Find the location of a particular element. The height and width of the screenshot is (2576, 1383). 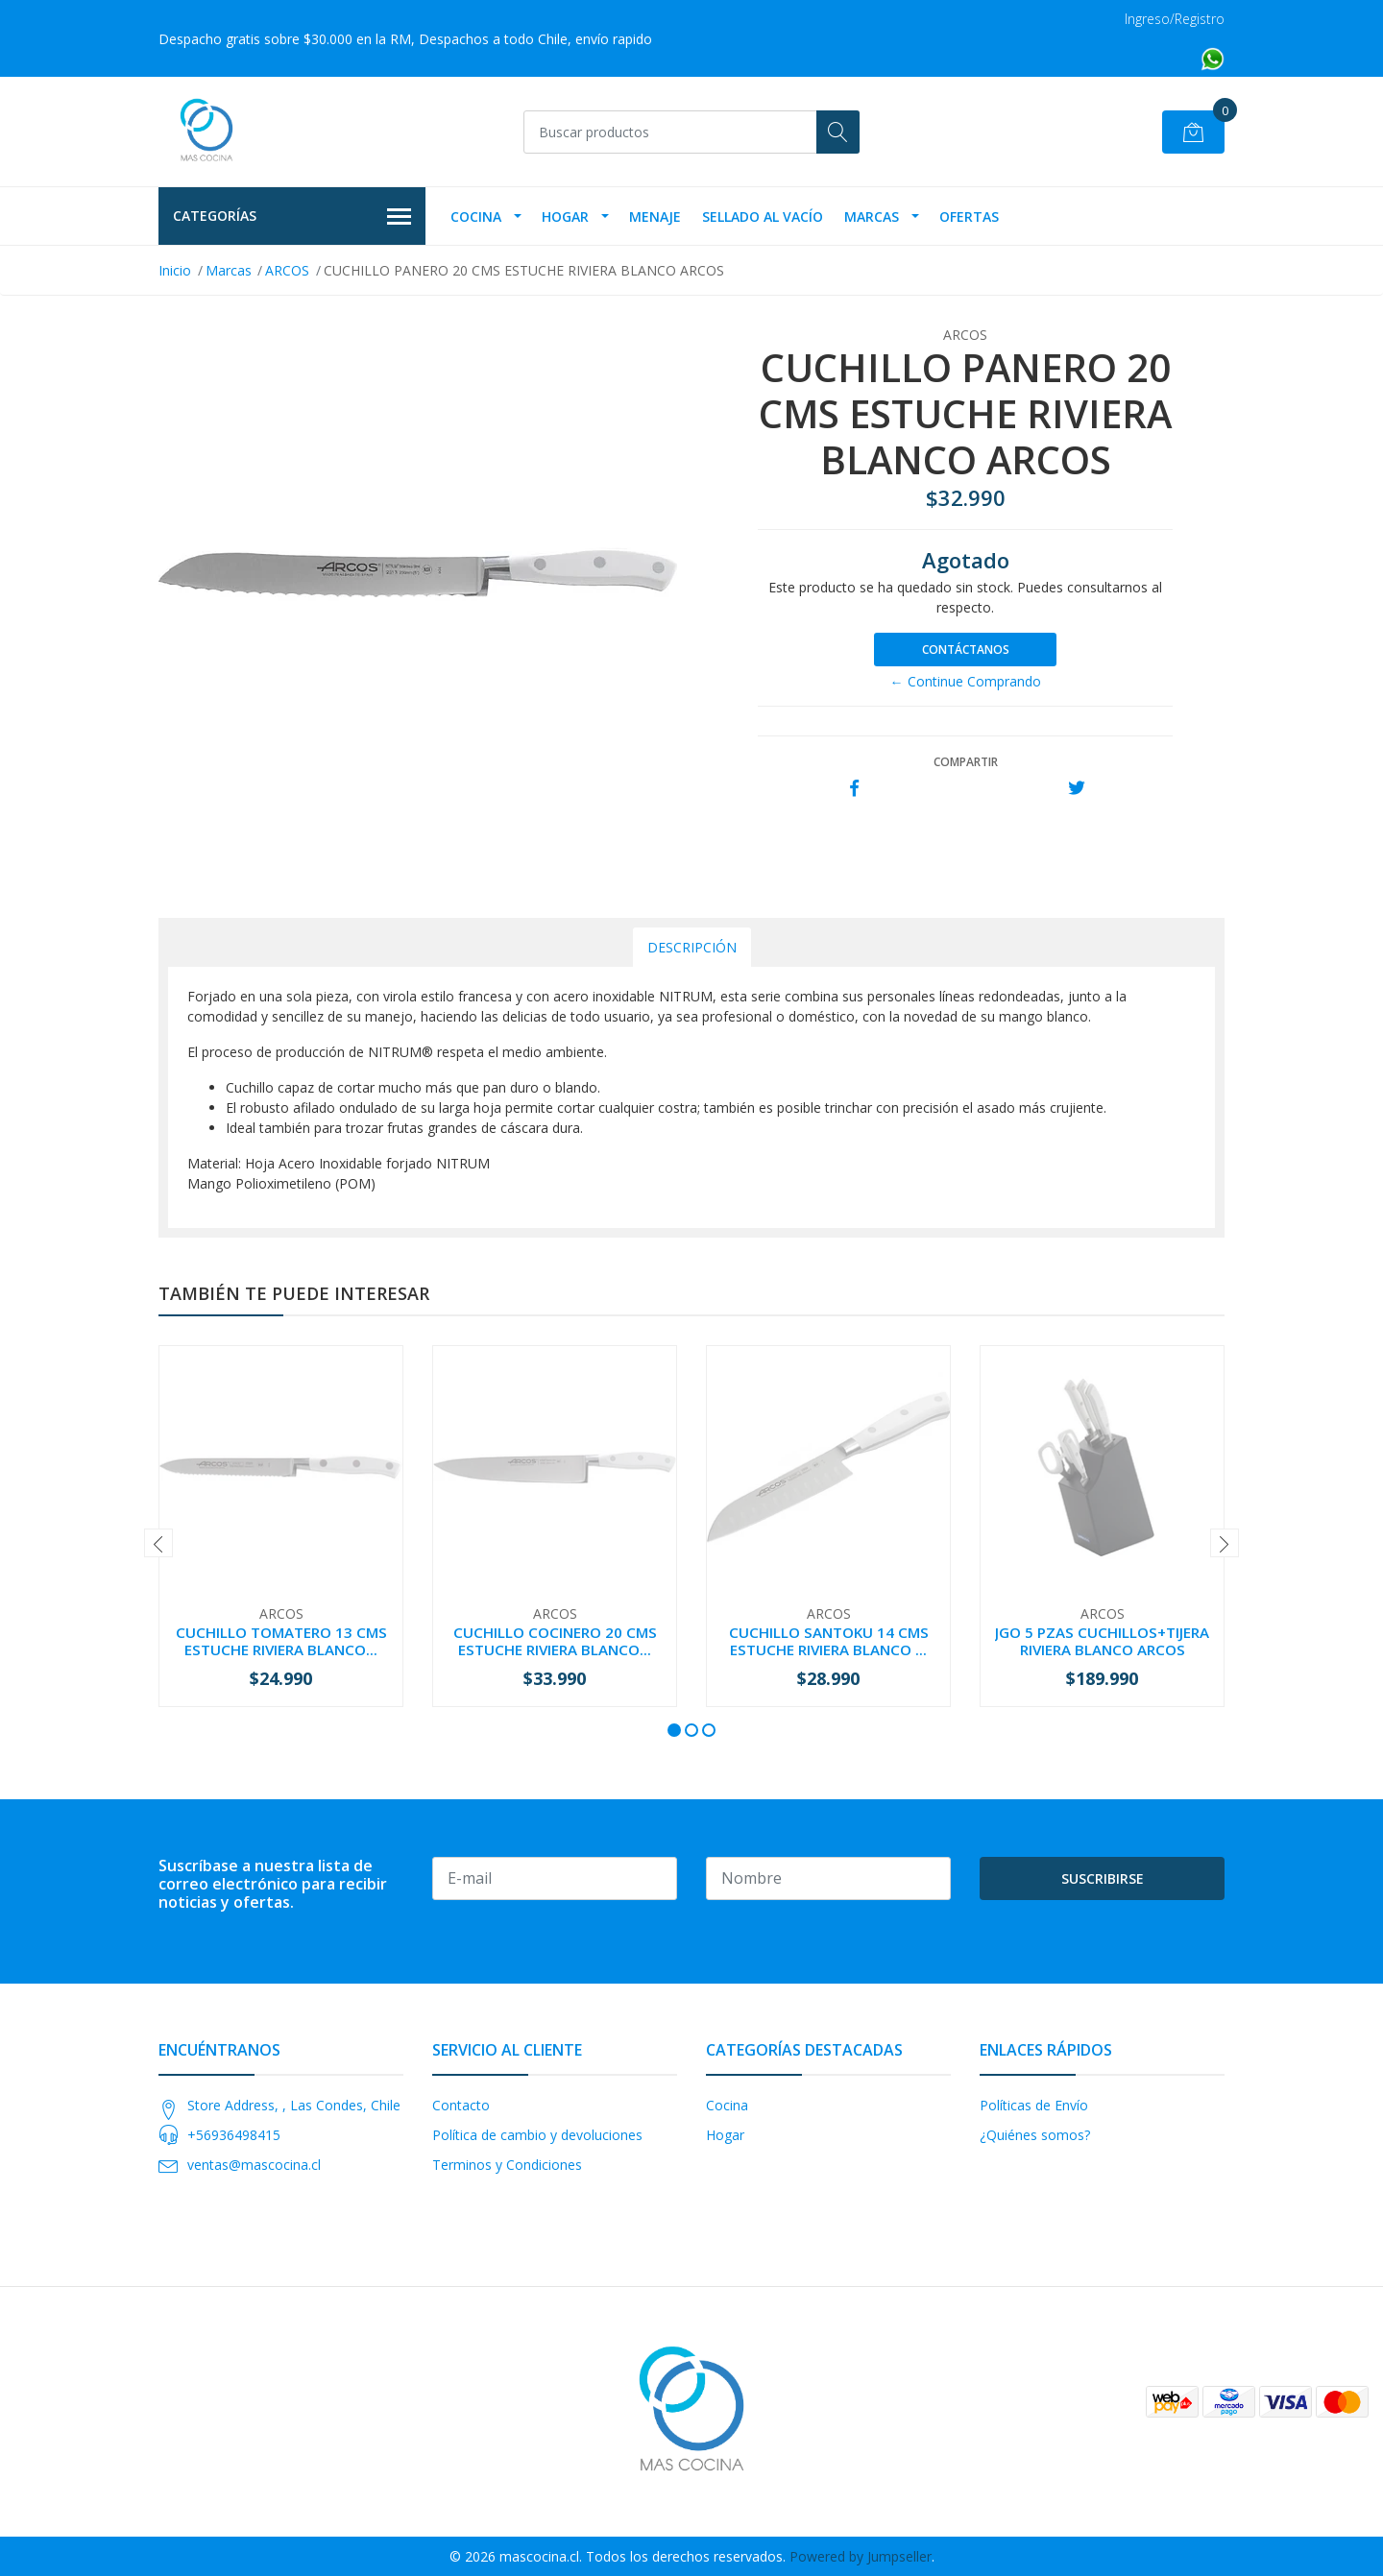

Menaje is located at coordinates (655, 216).